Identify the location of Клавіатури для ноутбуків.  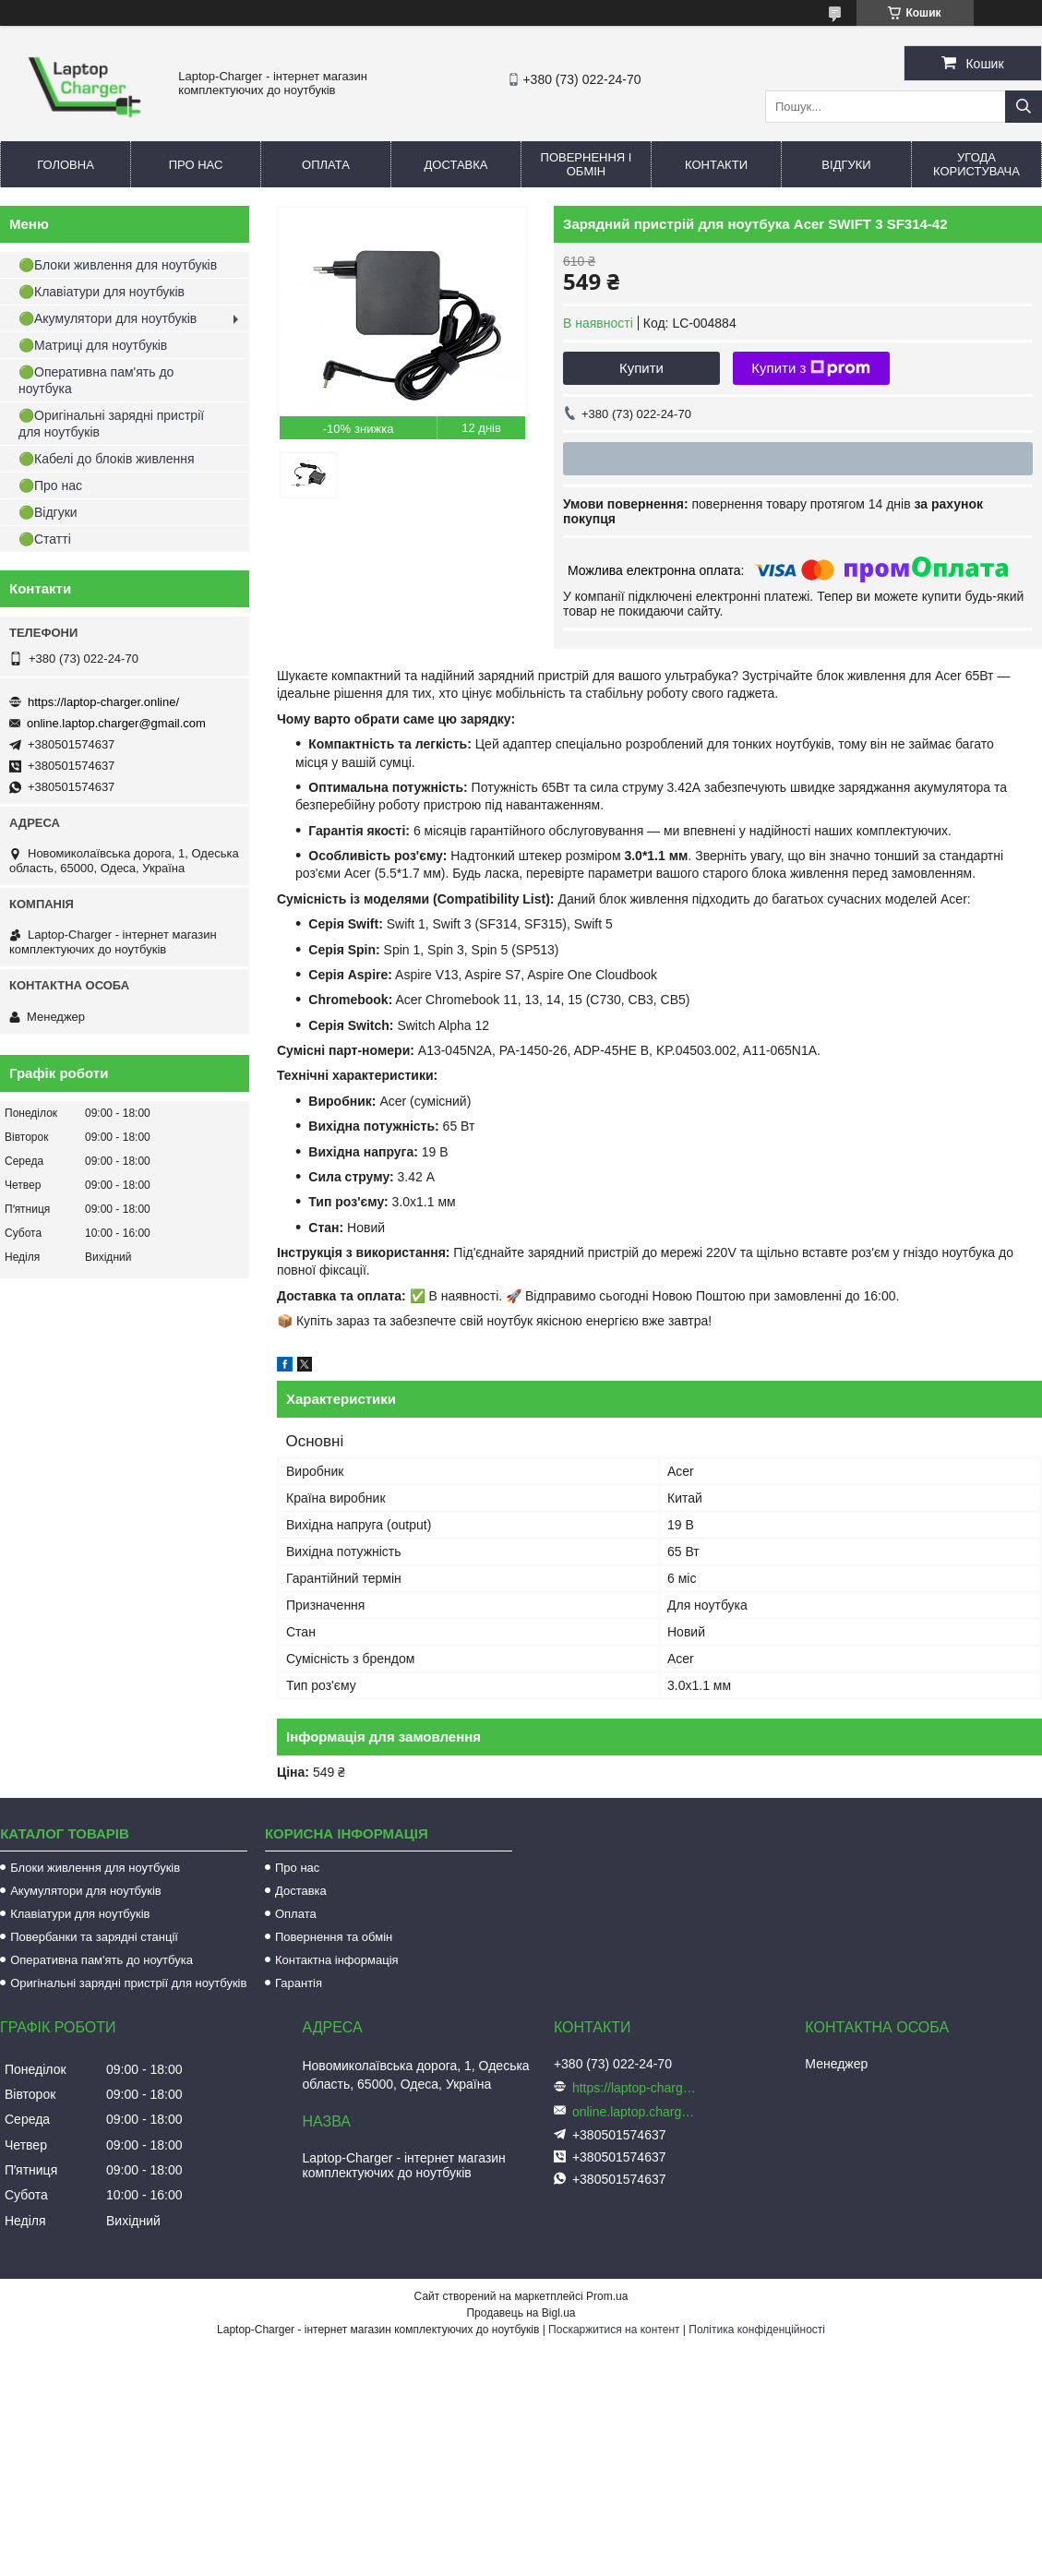
(80, 1914).